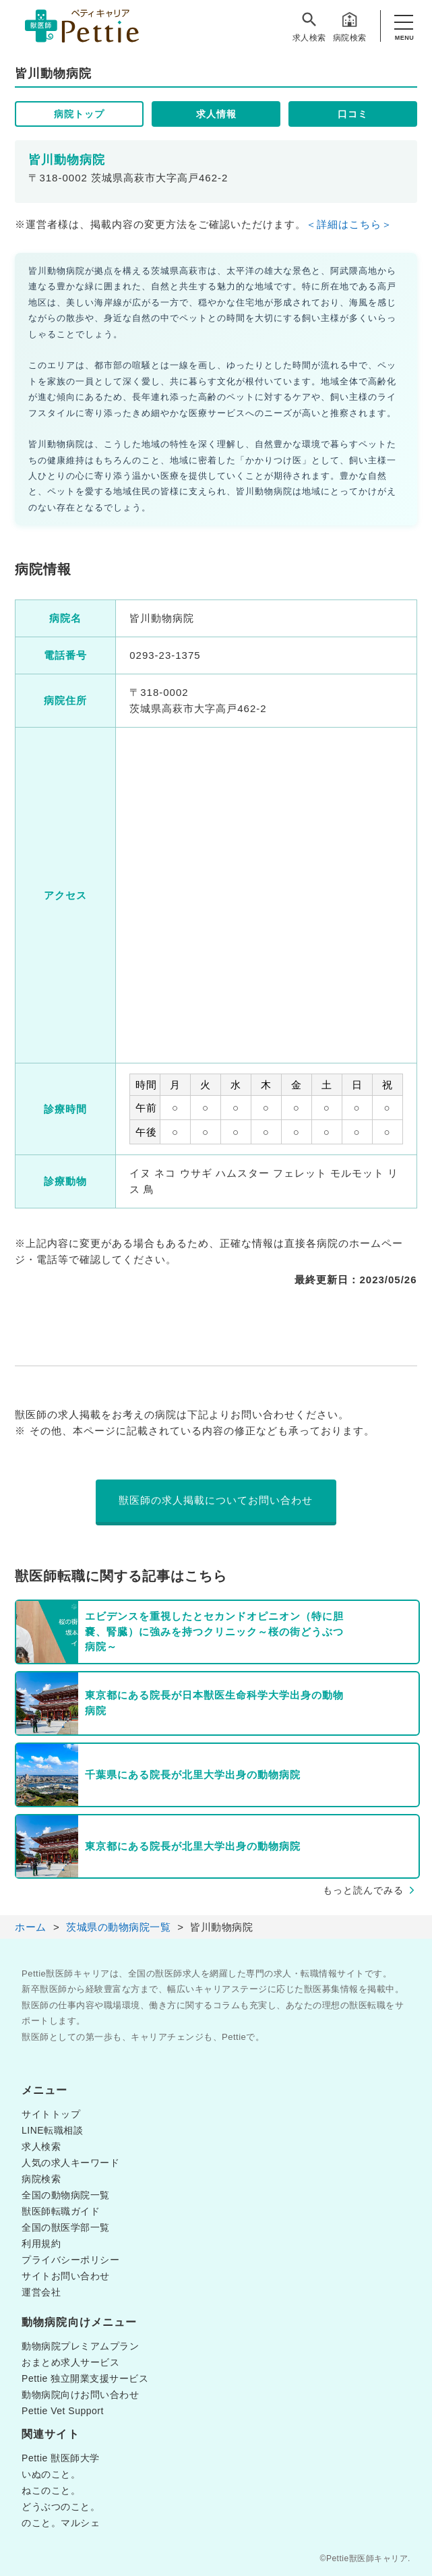 Image resolution: width=432 pixels, height=2576 pixels. Describe the element at coordinates (70, 2162) in the screenshot. I see `人気の求人キーワード` at that location.